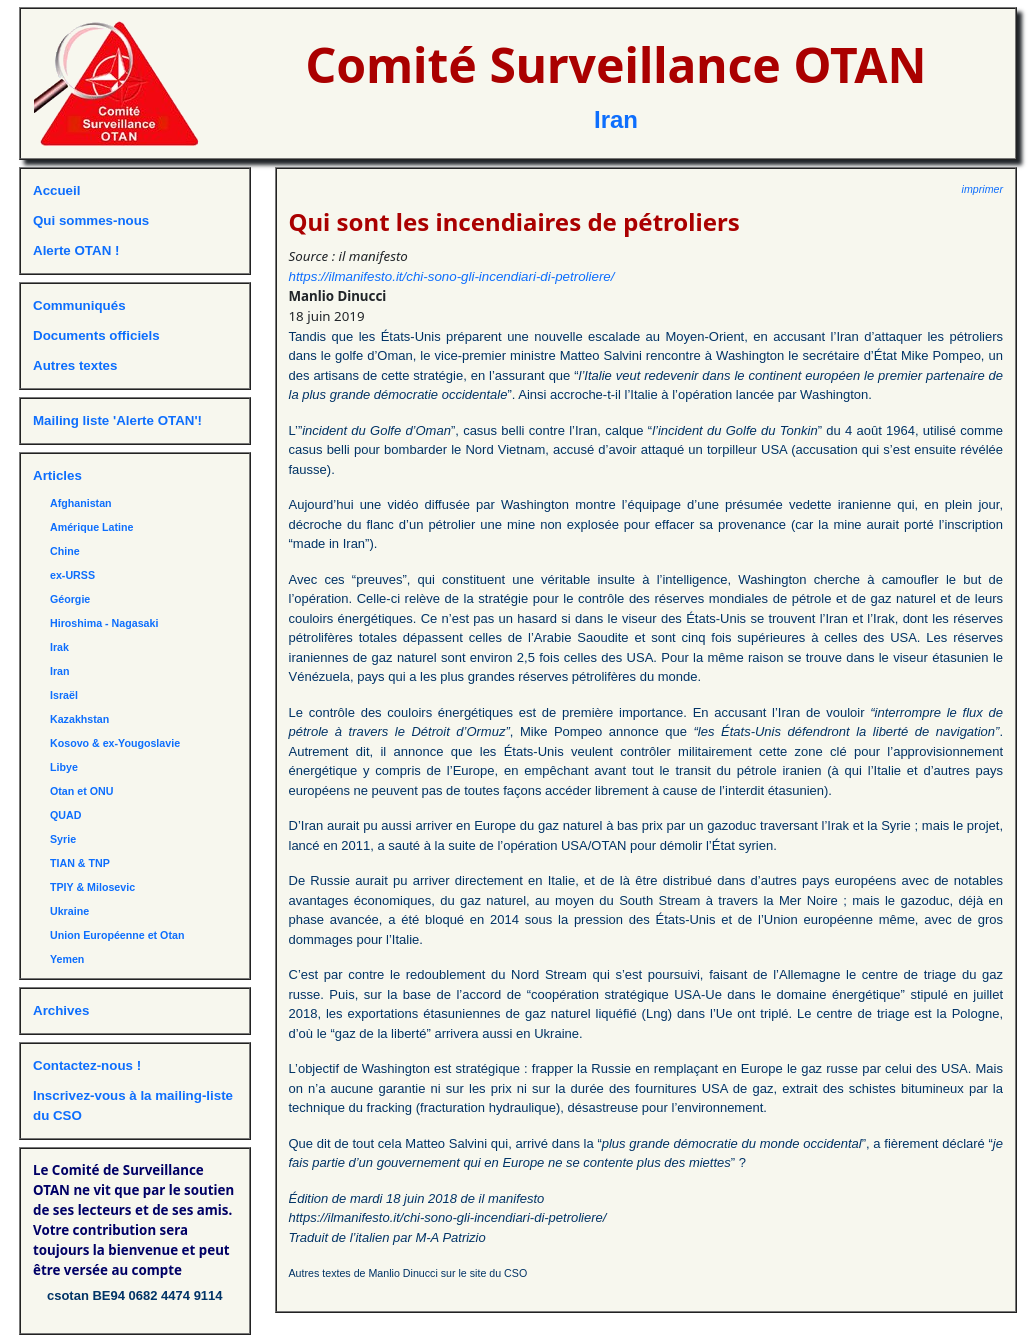  I want to click on Afghanistan, so click(81, 503).